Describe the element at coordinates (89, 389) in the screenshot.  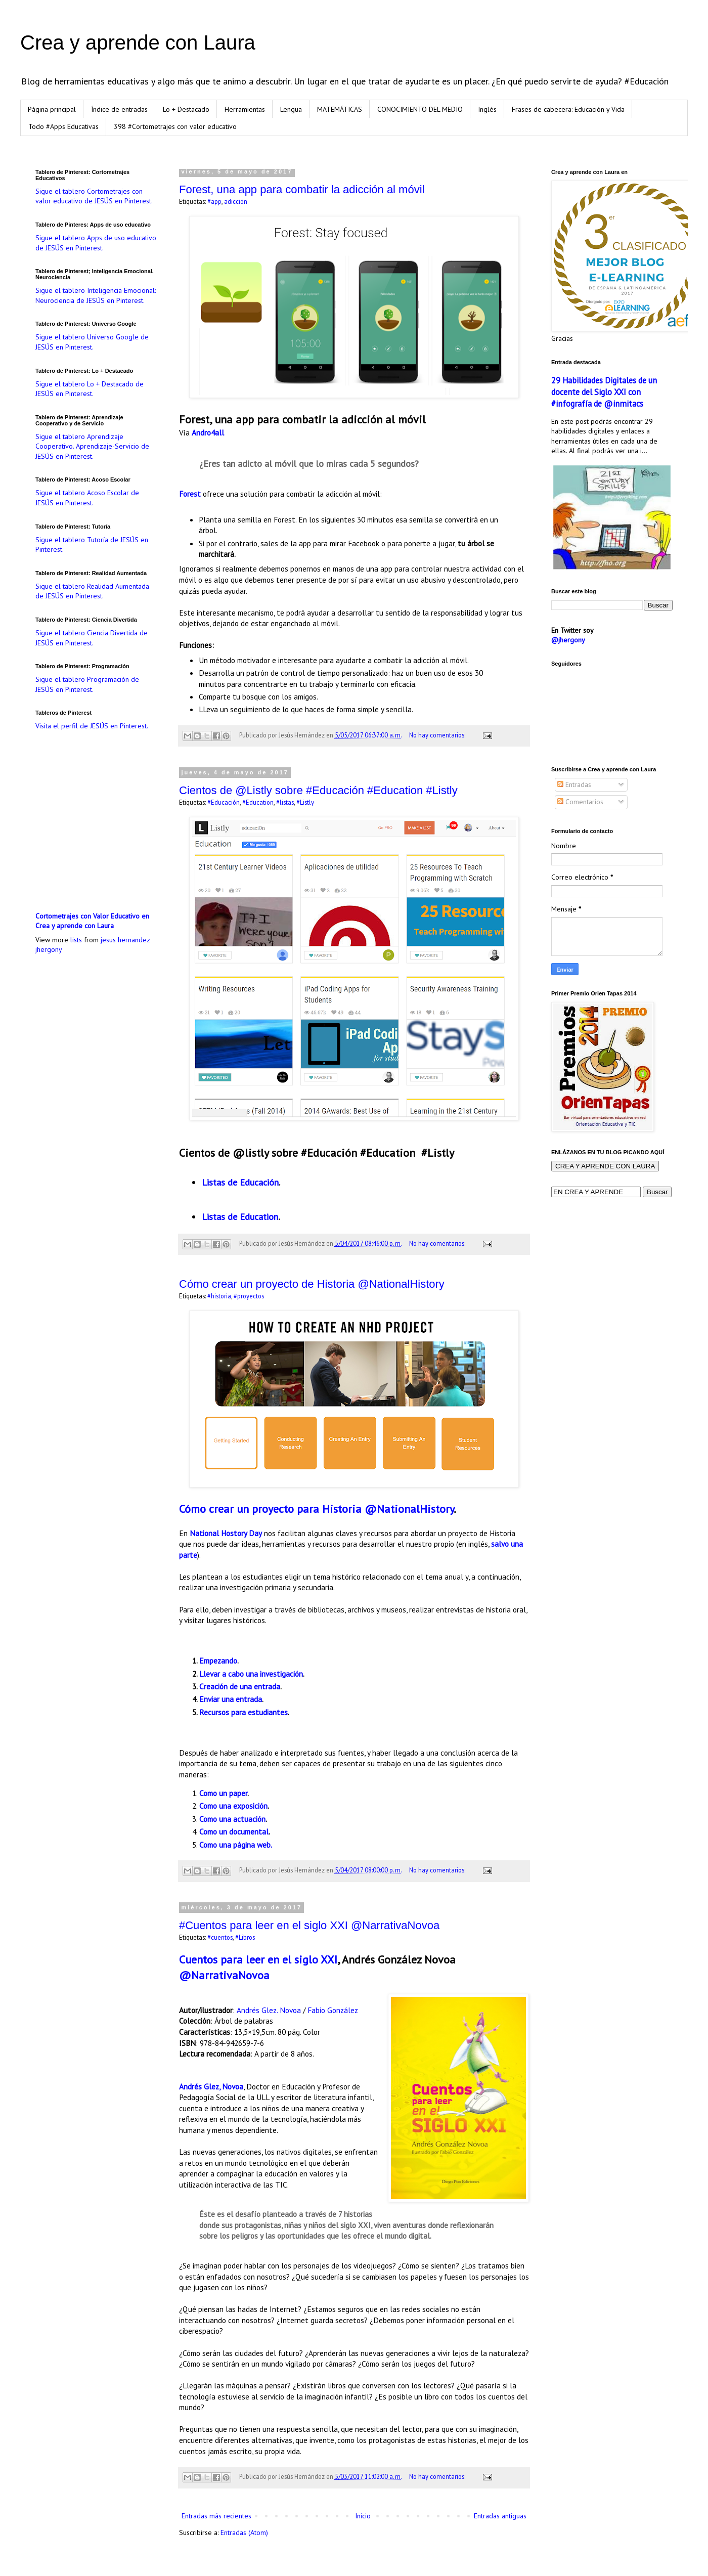
I see `Sigue el tablero Lo + Destacado de JESÚS en Pinterest.` at that location.